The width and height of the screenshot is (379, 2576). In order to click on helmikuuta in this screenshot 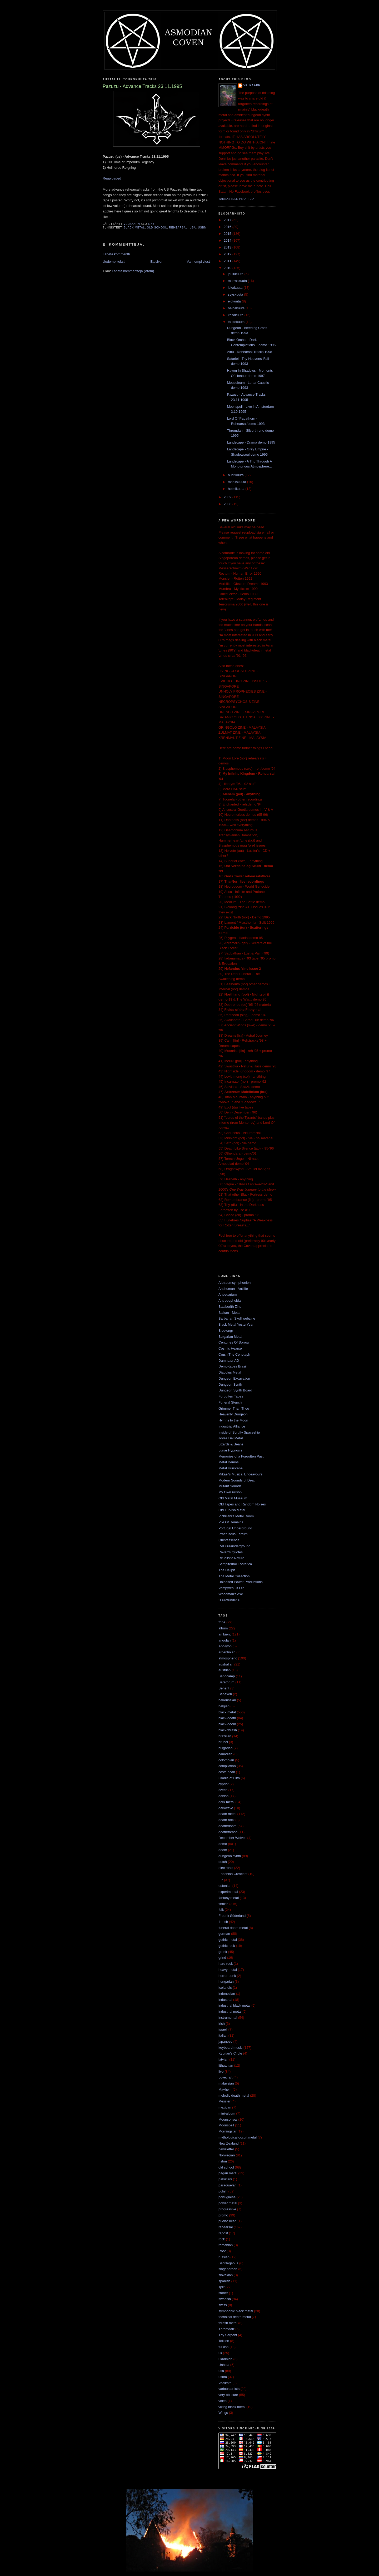, I will do `click(236, 489)`.